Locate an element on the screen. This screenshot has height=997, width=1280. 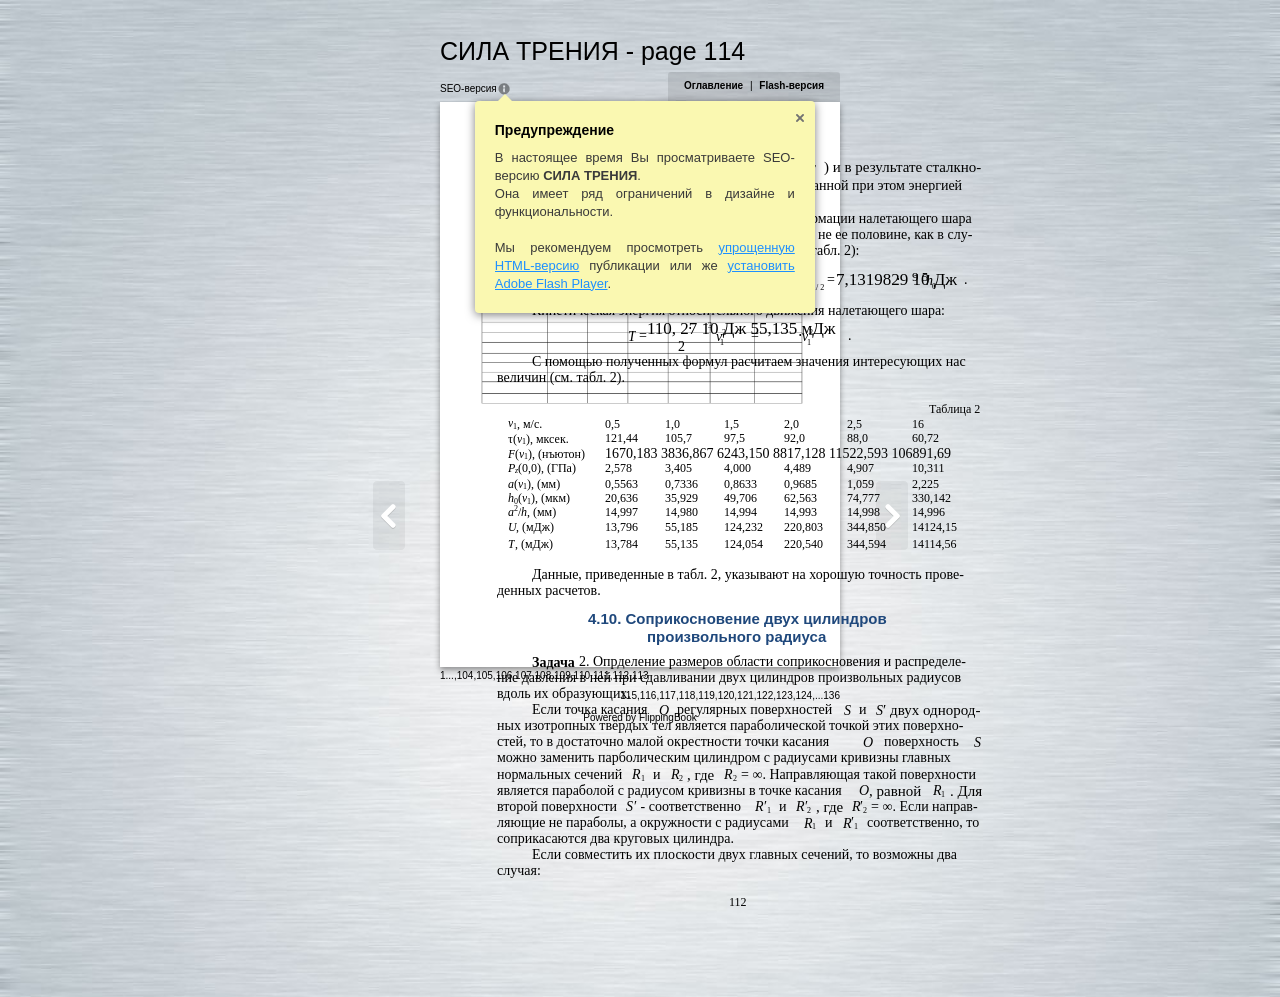
119 is located at coordinates (804, 953).